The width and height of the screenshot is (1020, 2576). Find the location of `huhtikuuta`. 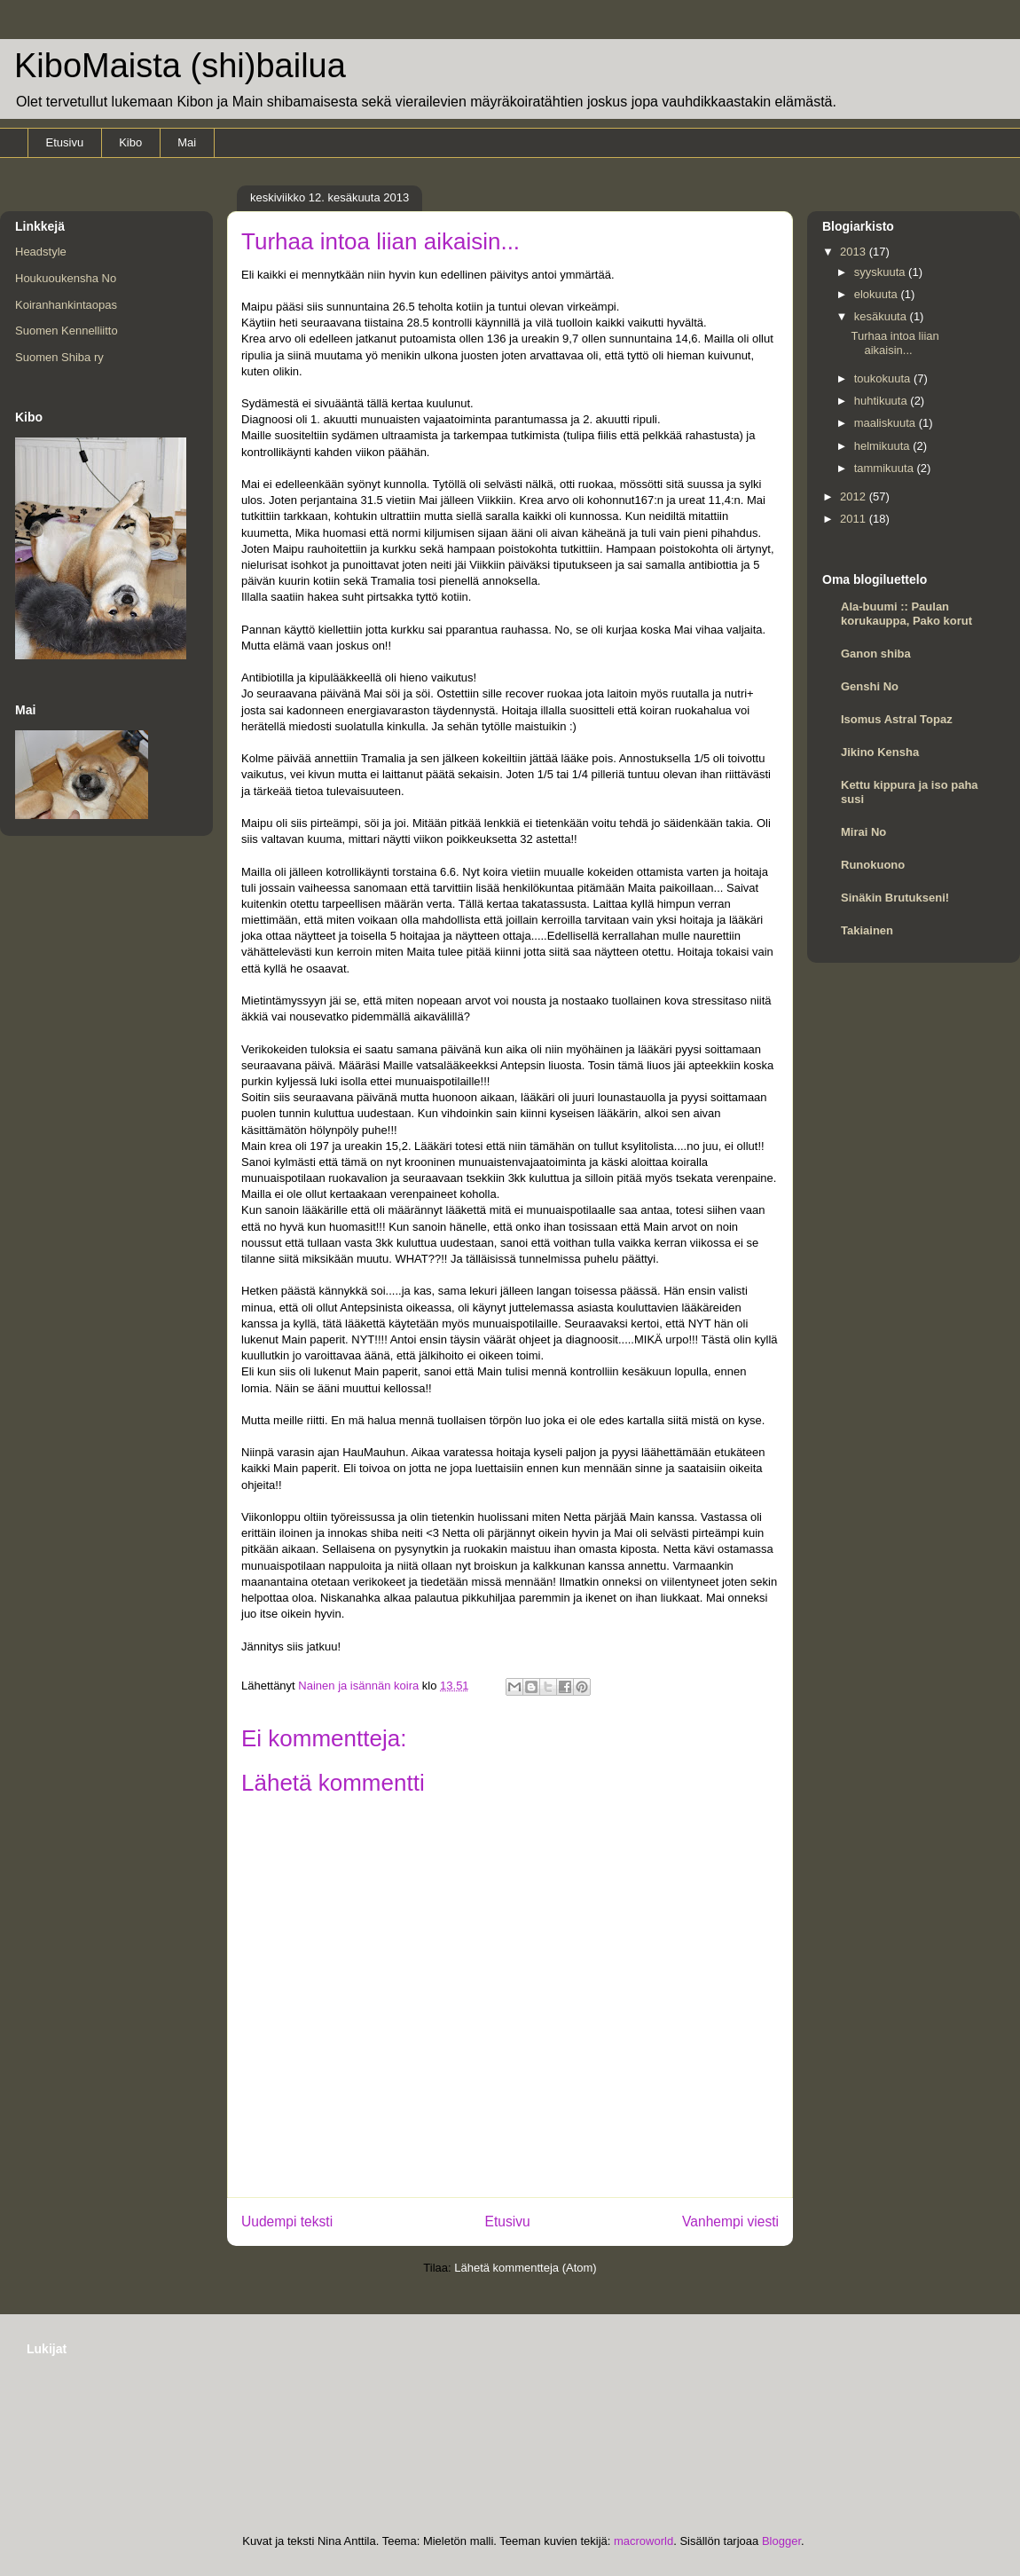

huhtikuuta is located at coordinates (882, 400).